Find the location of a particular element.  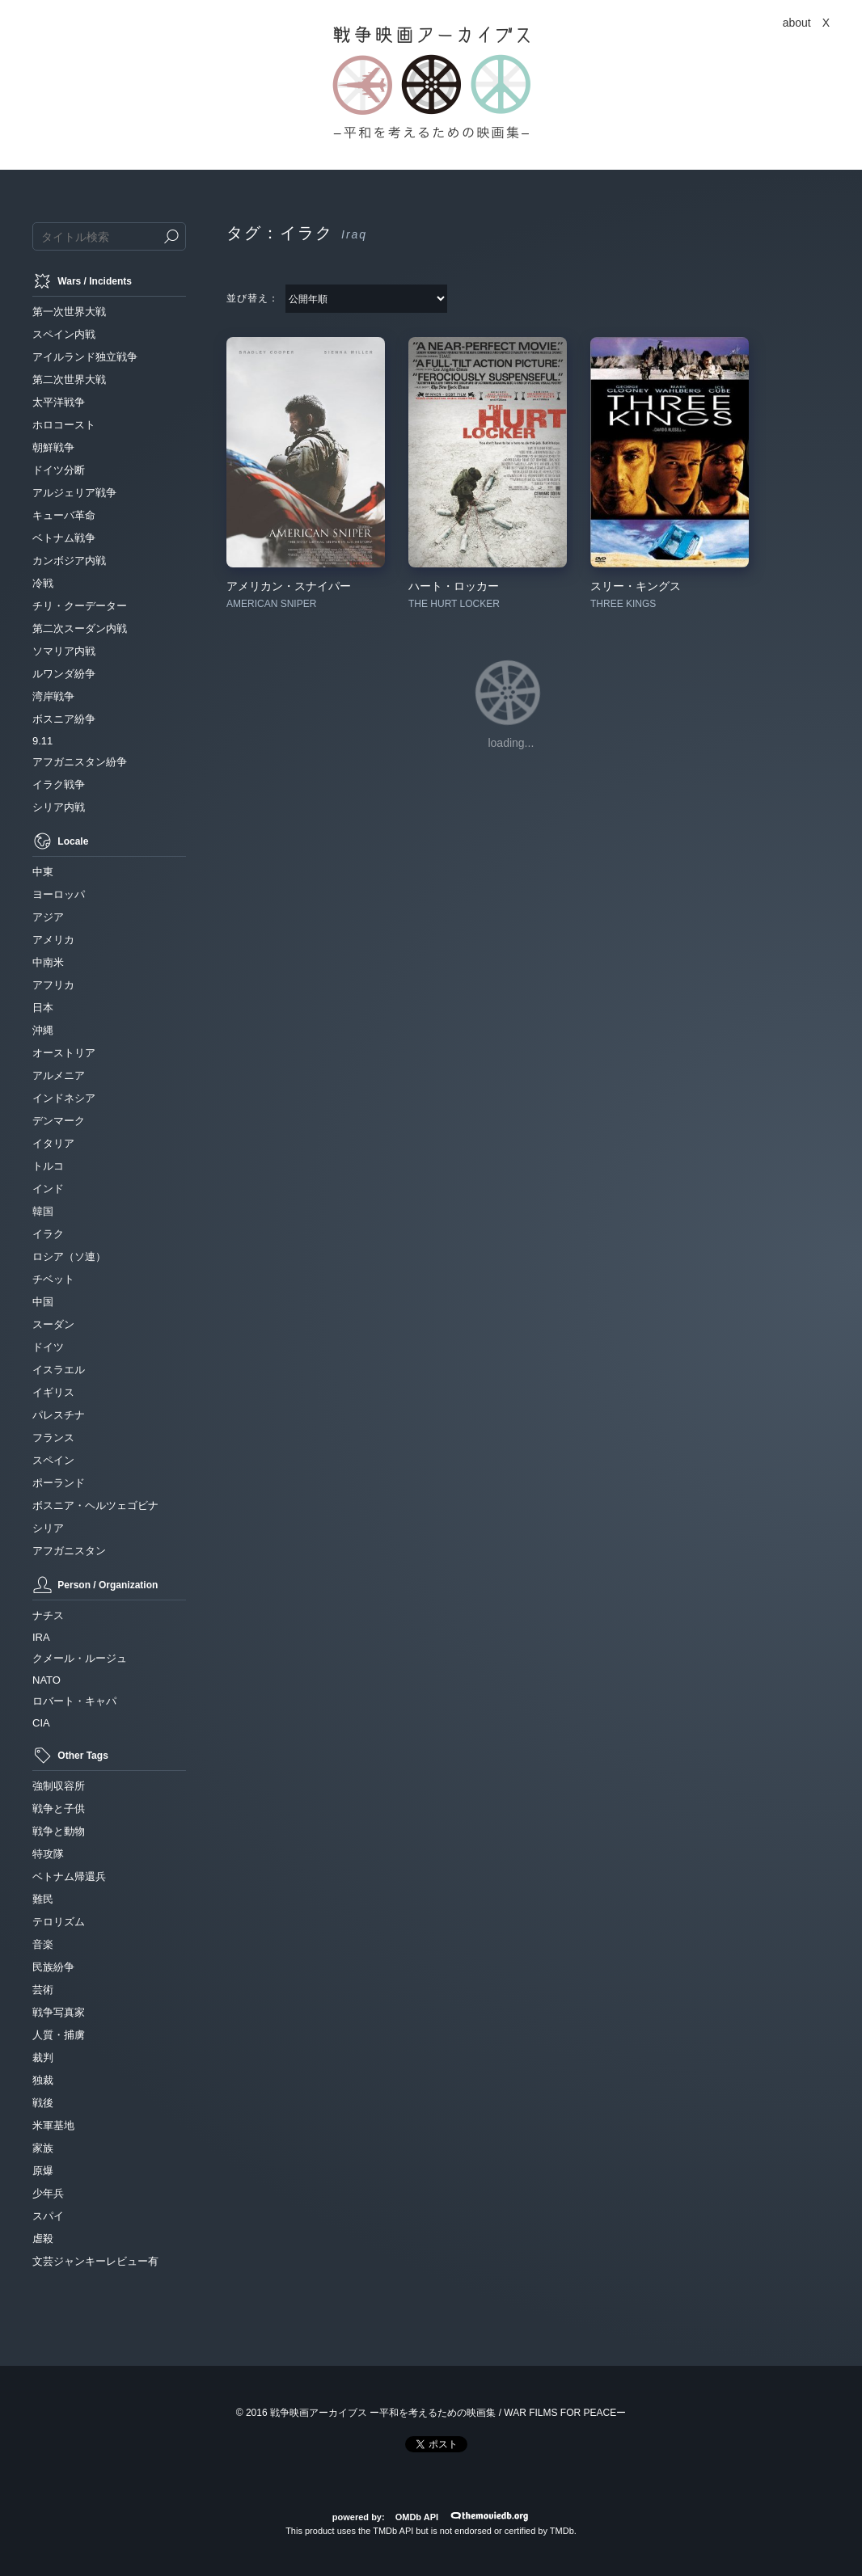

シリア is located at coordinates (48, 1528).